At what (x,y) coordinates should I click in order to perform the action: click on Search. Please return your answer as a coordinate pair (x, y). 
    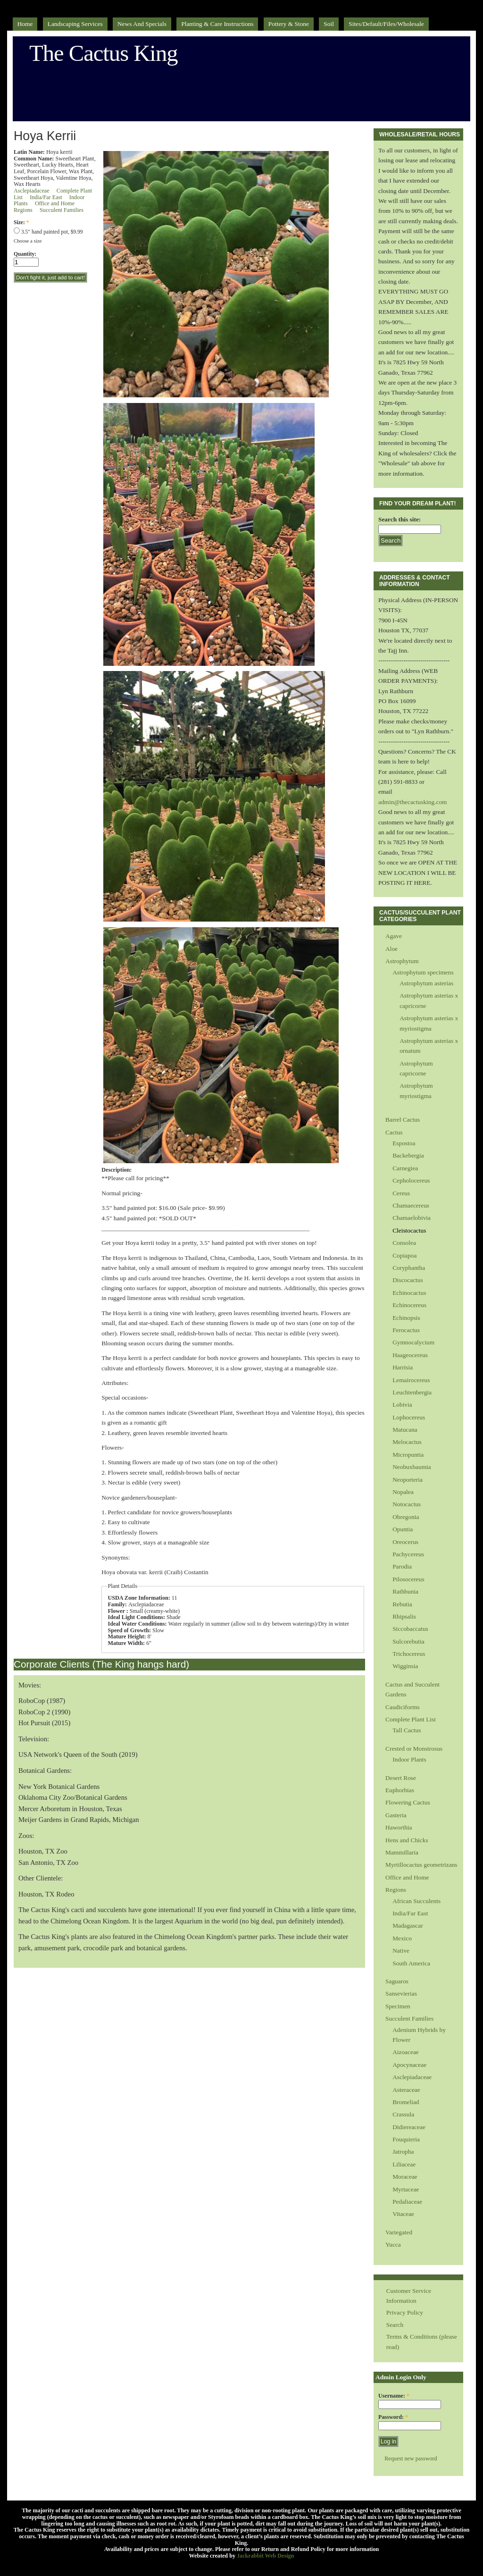
    Looking at the image, I should click on (394, 2324).